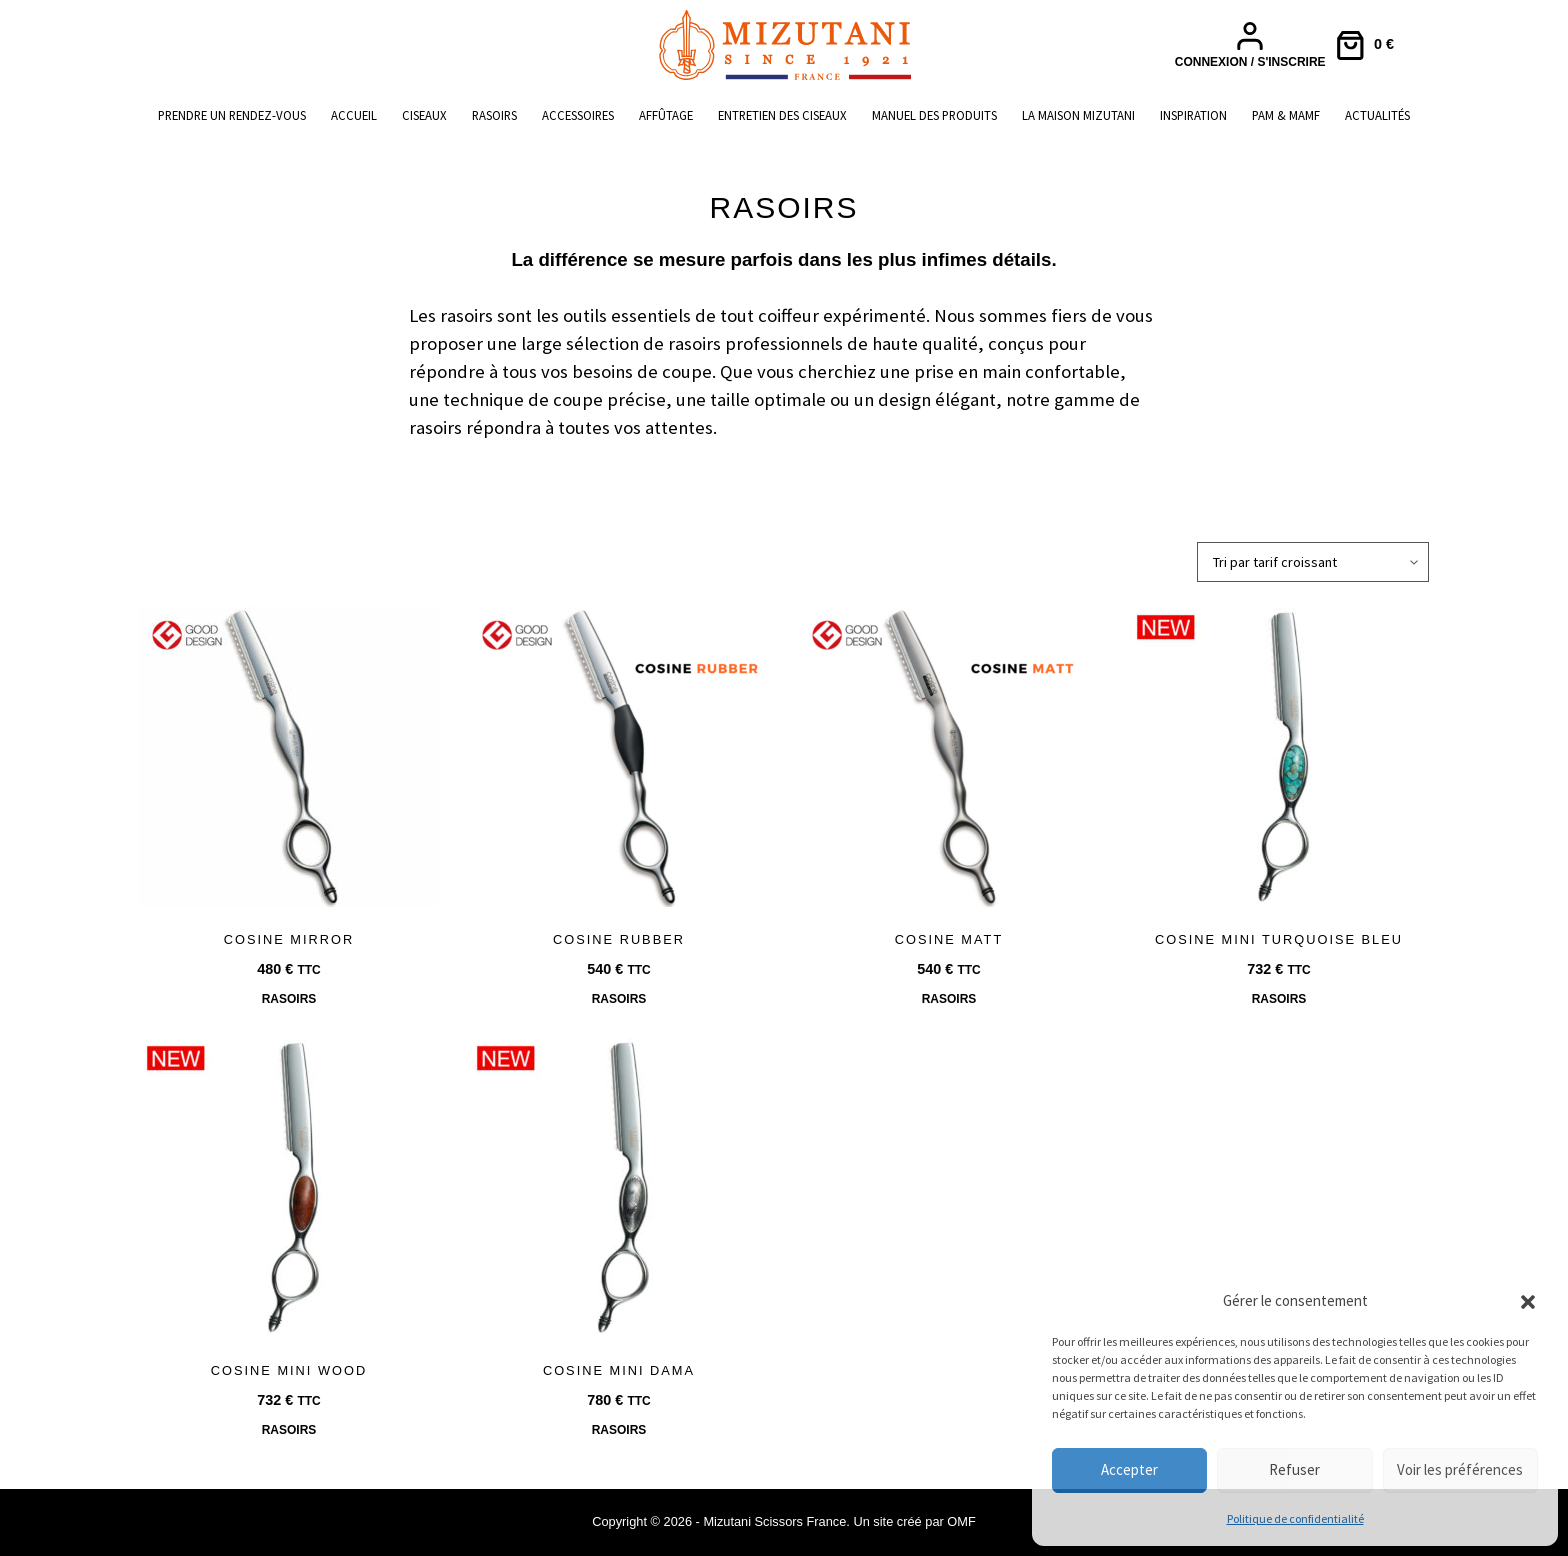  What do you see at coordinates (289, 1188) in the screenshot?
I see `[COSINE MINI WOOD]` at bounding box center [289, 1188].